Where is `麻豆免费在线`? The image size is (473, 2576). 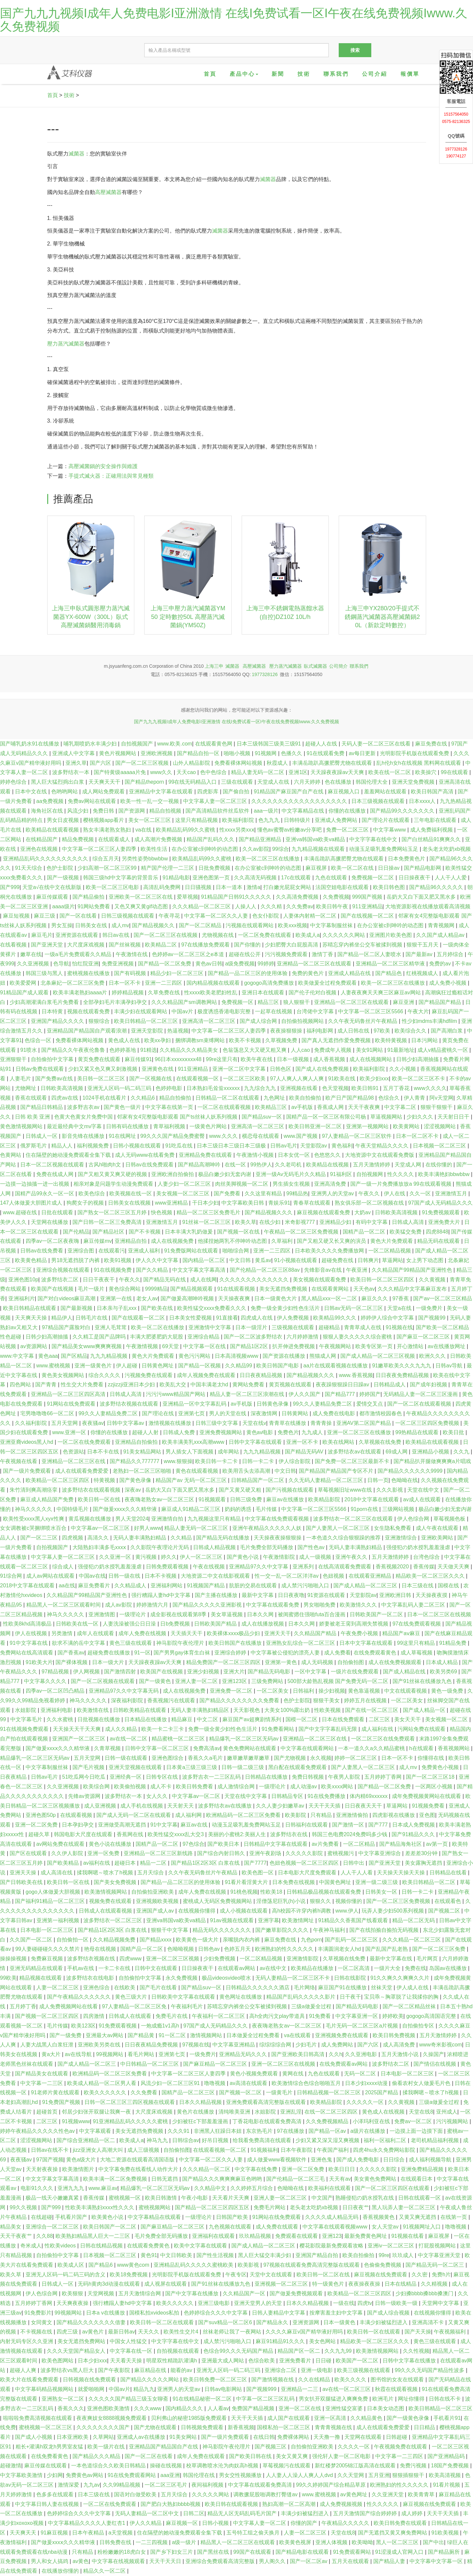
麻豆免费在线 is located at coordinates (431, 743).